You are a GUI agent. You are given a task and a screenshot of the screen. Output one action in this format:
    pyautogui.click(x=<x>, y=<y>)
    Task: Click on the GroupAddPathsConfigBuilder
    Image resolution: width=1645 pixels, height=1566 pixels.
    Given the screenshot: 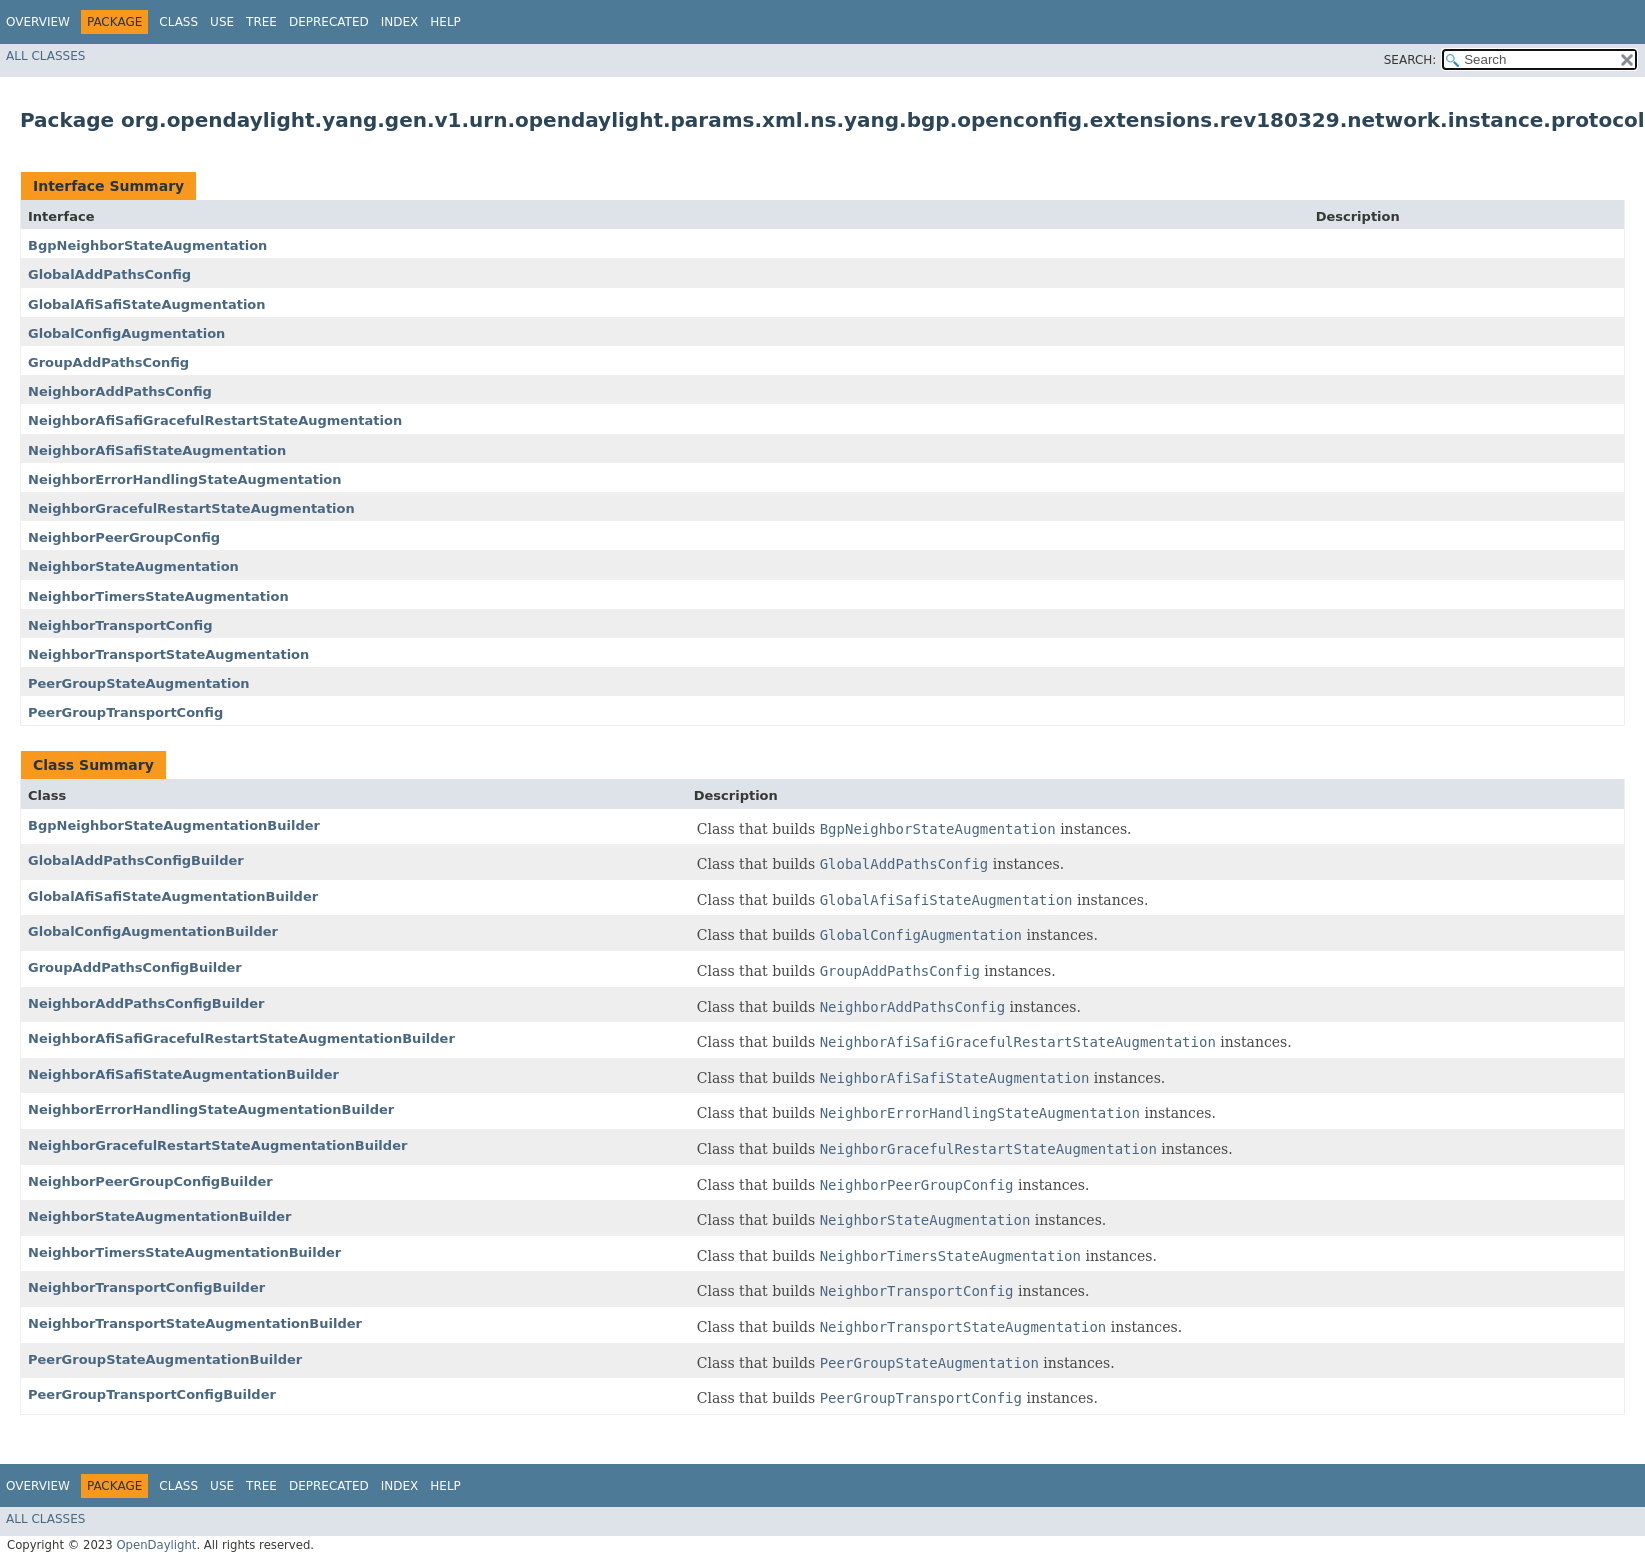 What is the action you would take?
    pyautogui.click(x=135, y=967)
    